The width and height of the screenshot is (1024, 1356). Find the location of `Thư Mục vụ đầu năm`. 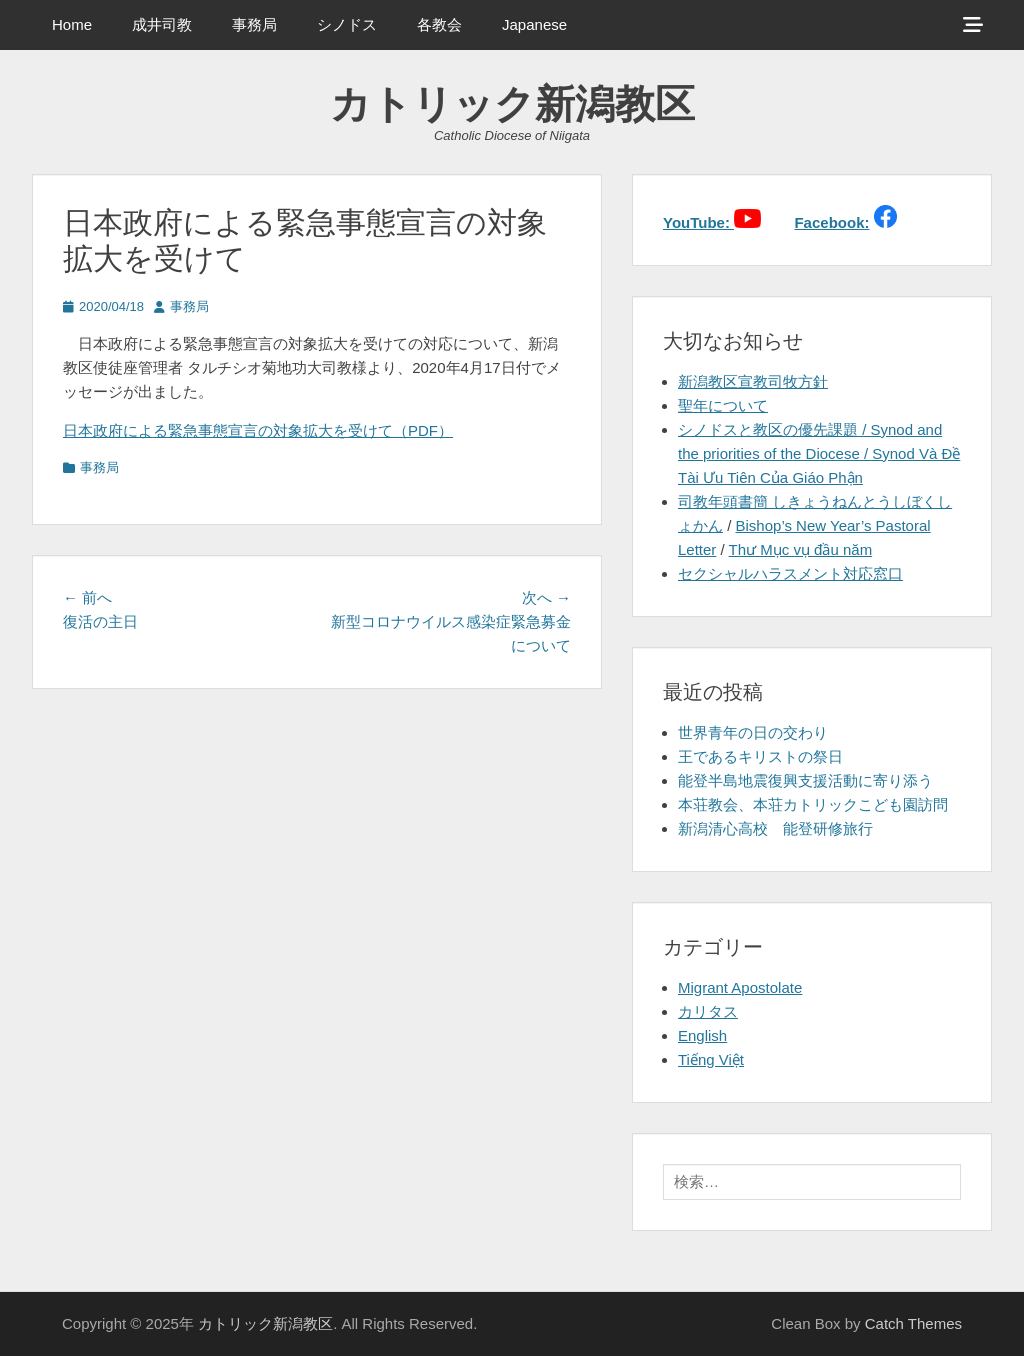

Thư Mục vụ đầu năm is located at coordinates (801, 549).